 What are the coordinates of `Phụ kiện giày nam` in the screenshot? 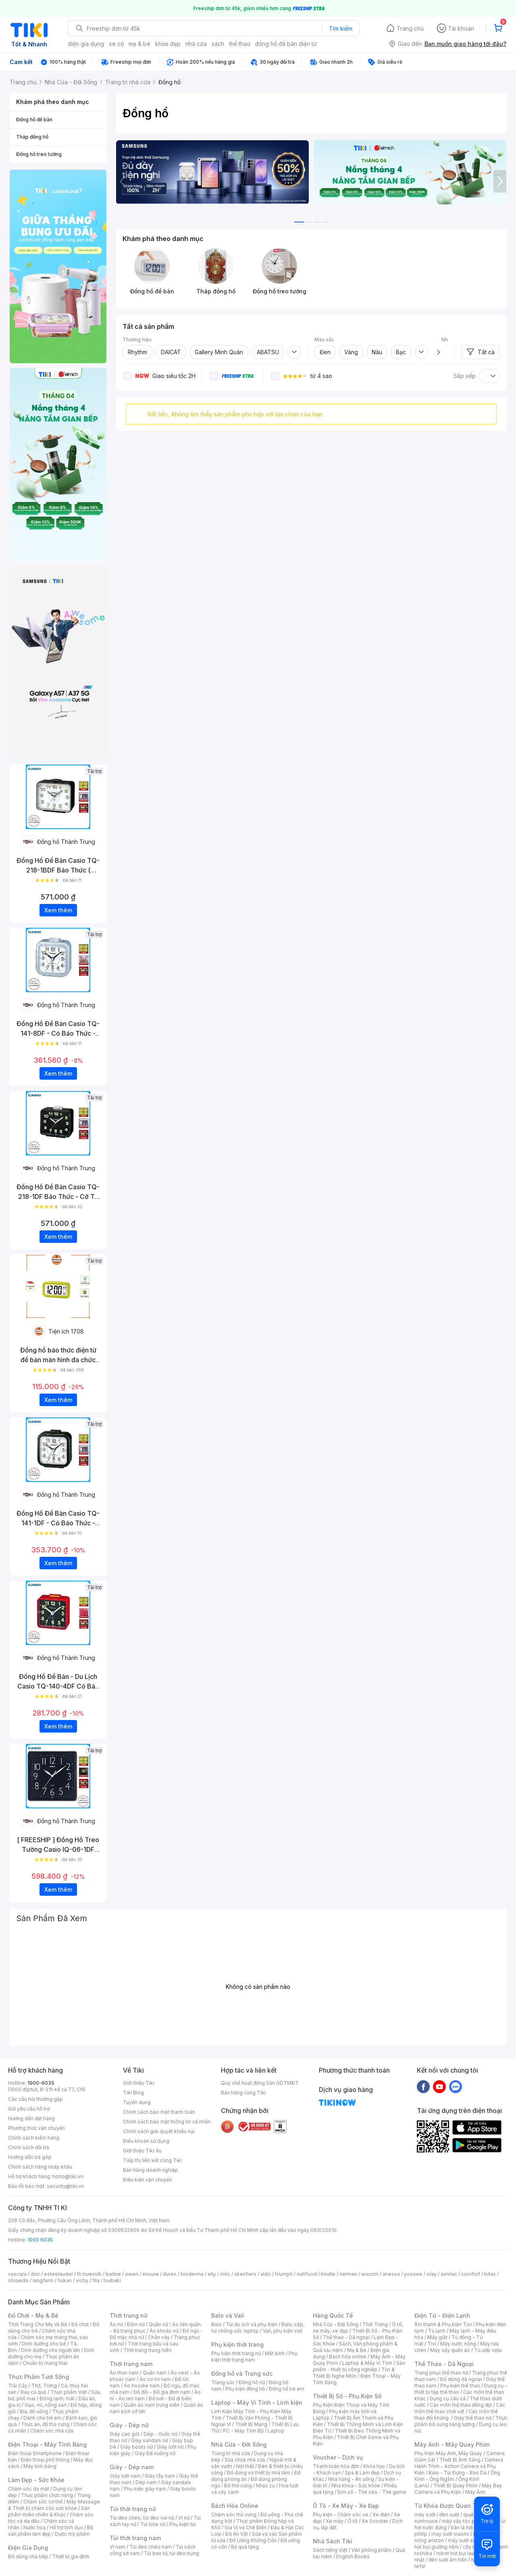 It's located at (145, 2489).